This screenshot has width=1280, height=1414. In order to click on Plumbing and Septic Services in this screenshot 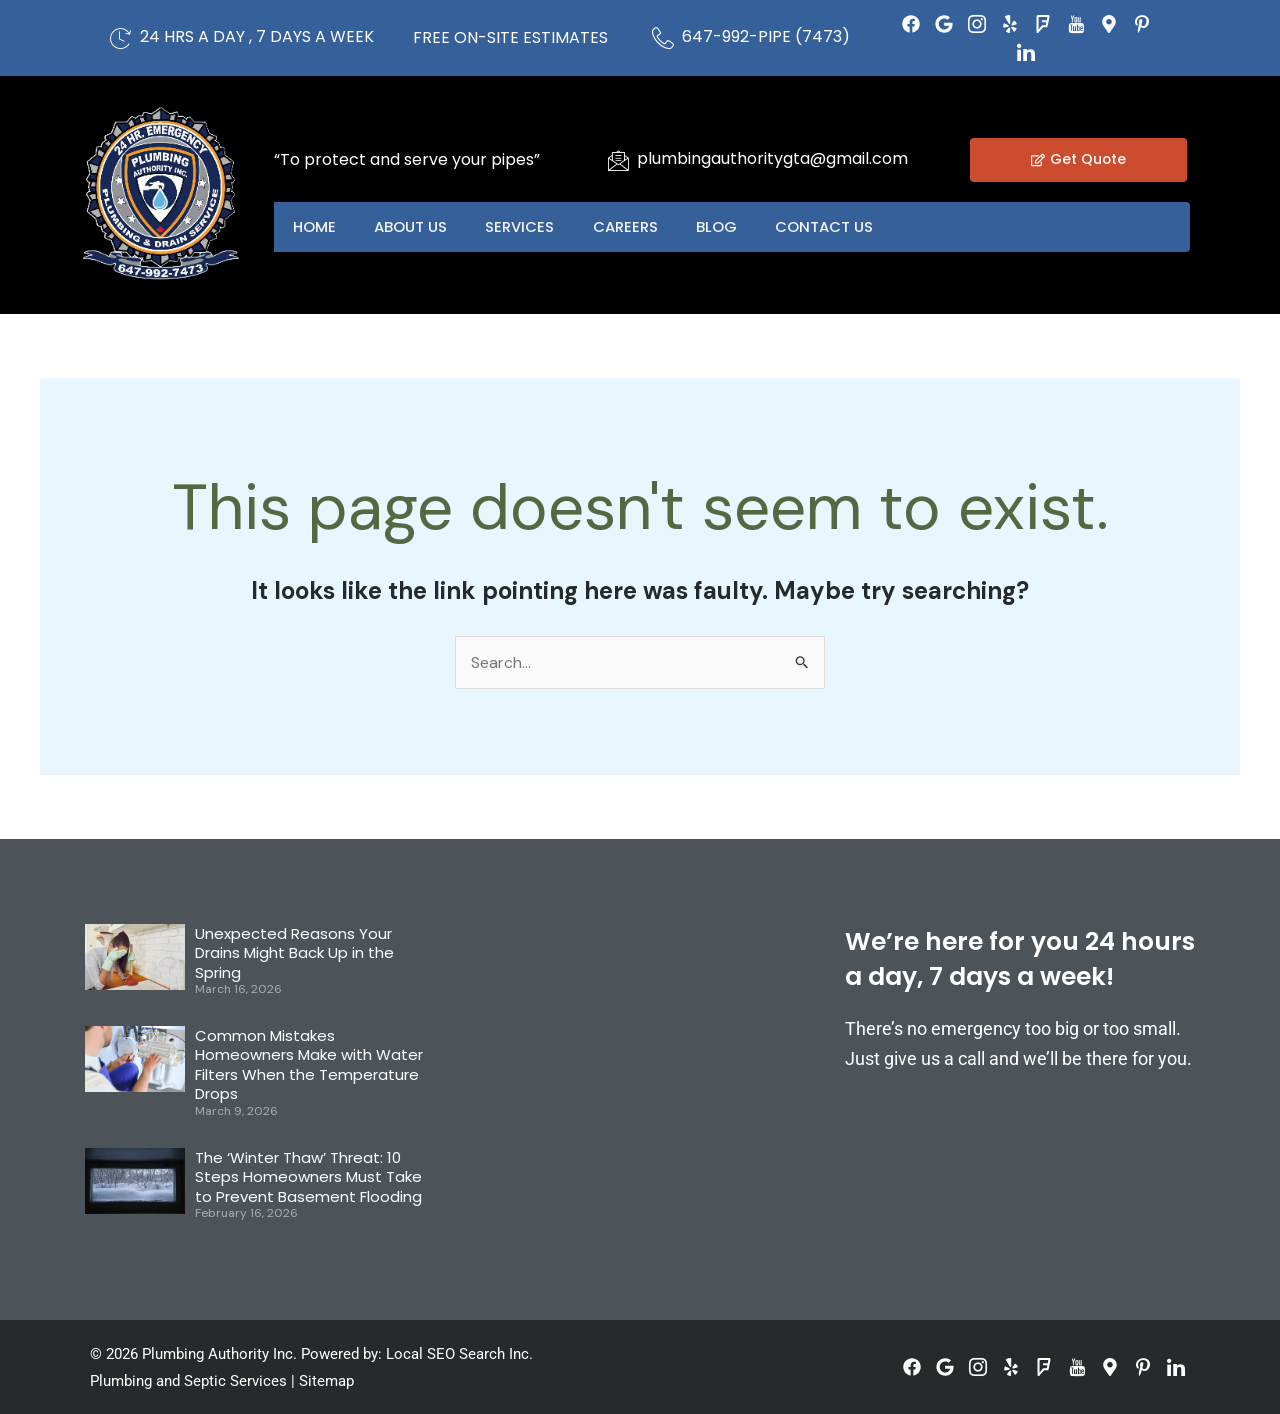, I will do `click(188, 1381)`.